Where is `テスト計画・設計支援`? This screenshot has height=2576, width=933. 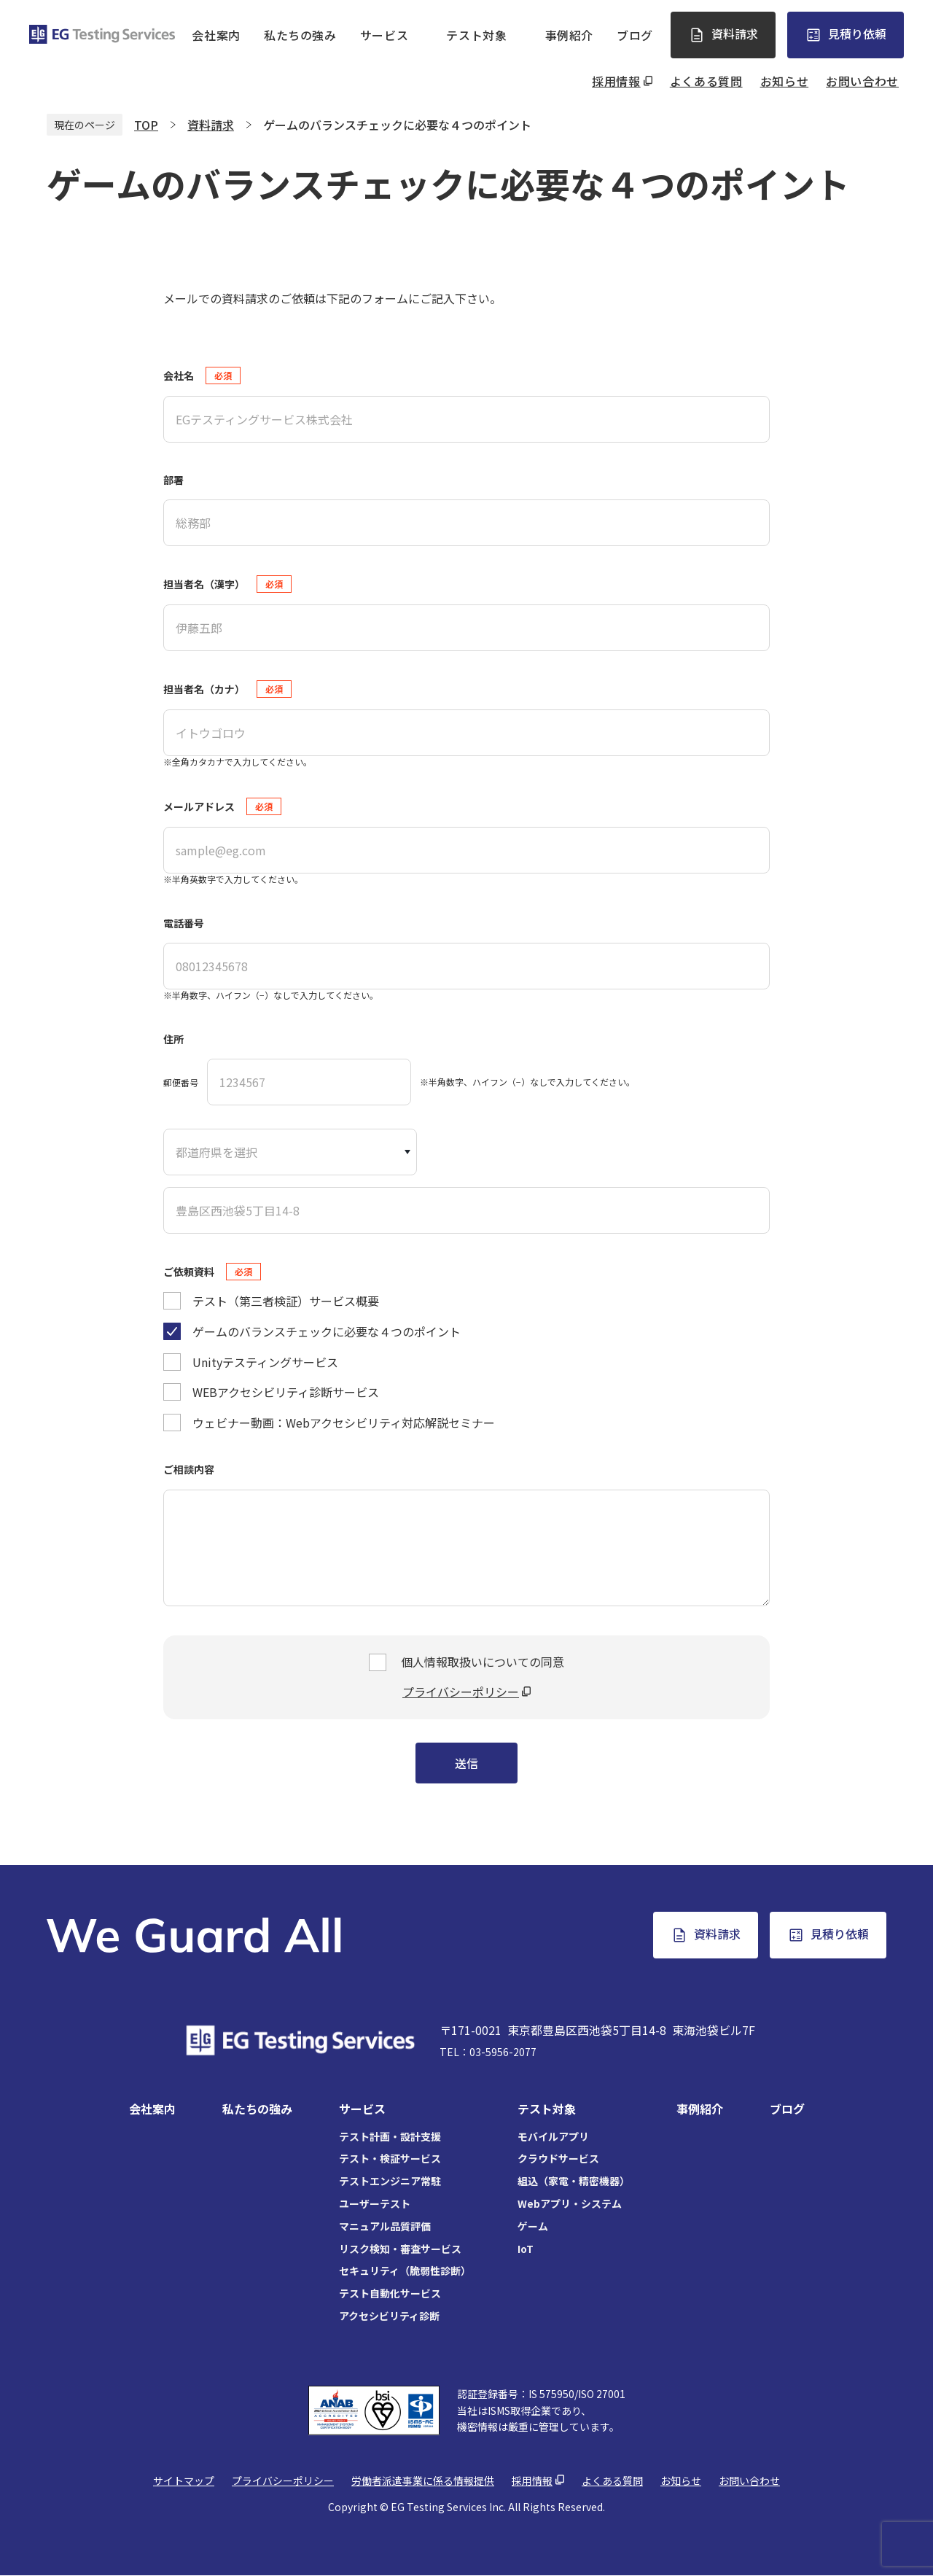 テスト計画・設計支援 is located at coordinates (390, 2136).